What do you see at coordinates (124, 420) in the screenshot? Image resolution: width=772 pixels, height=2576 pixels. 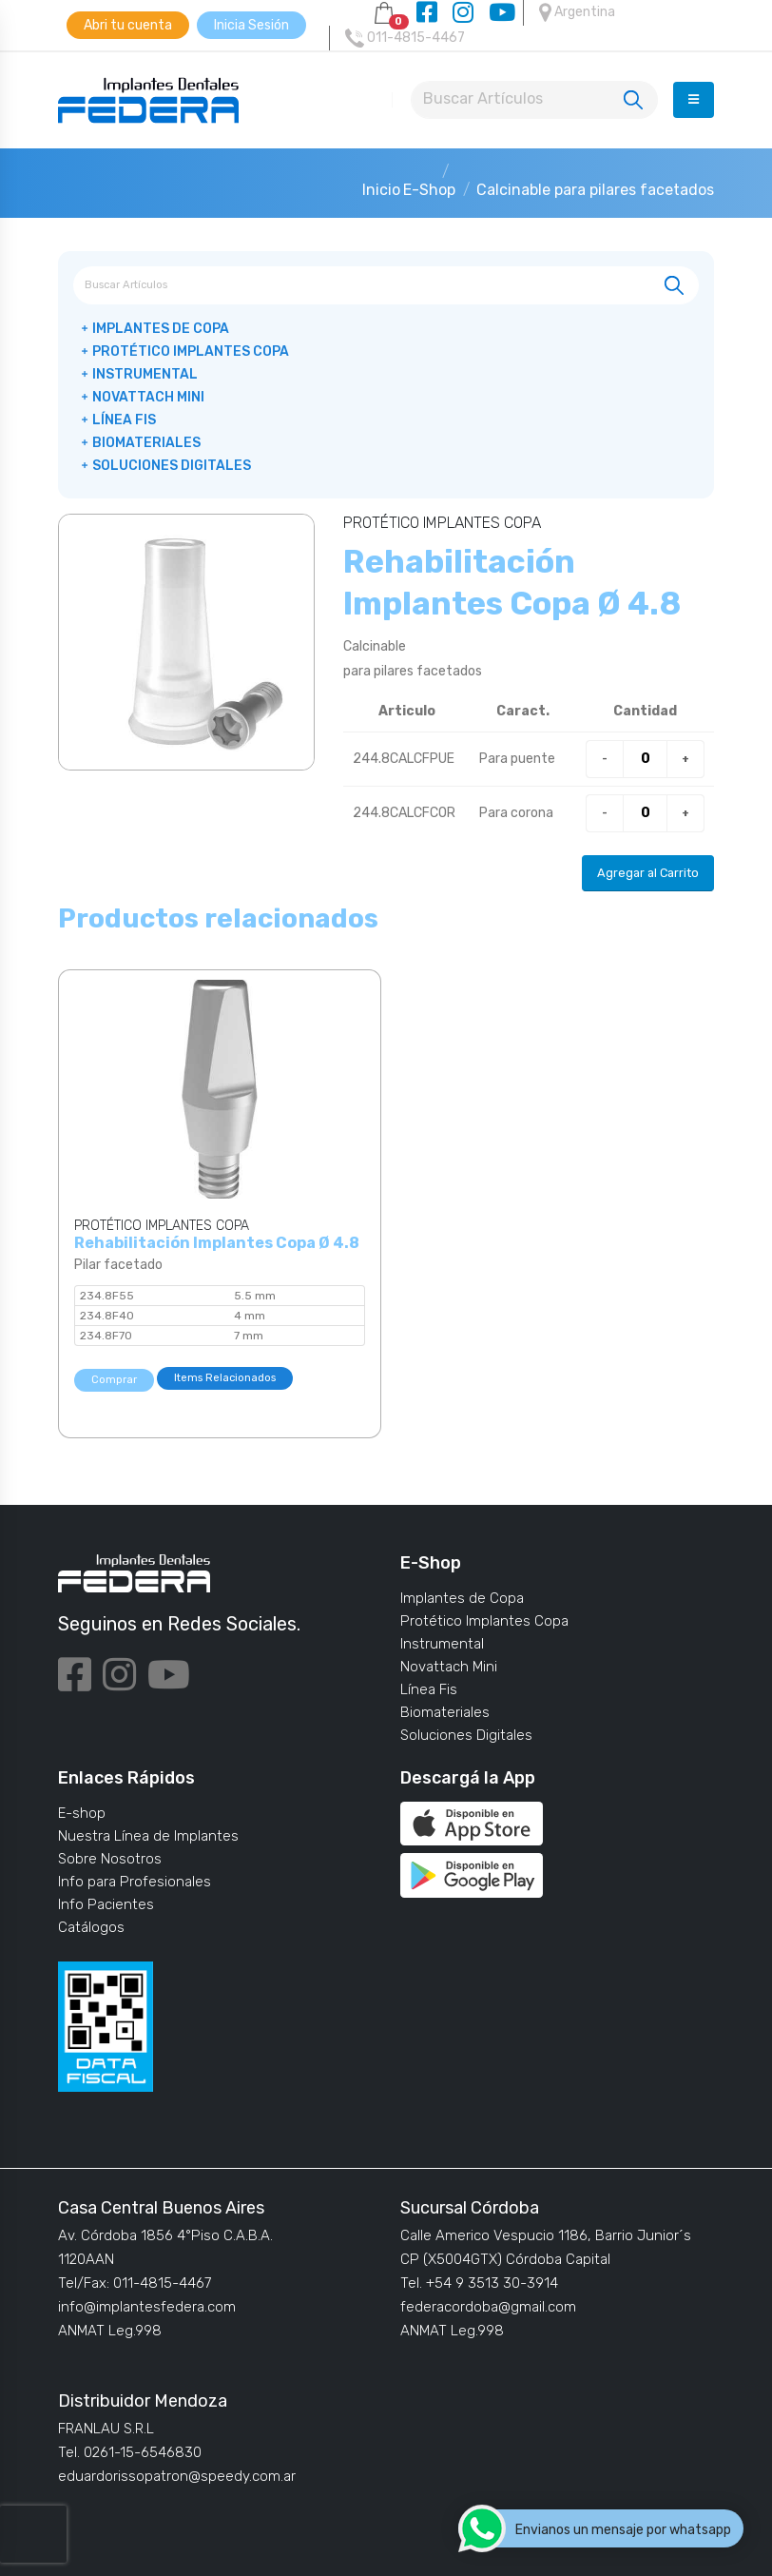 I see `Línea Fis` at bounding box center [124, 420].